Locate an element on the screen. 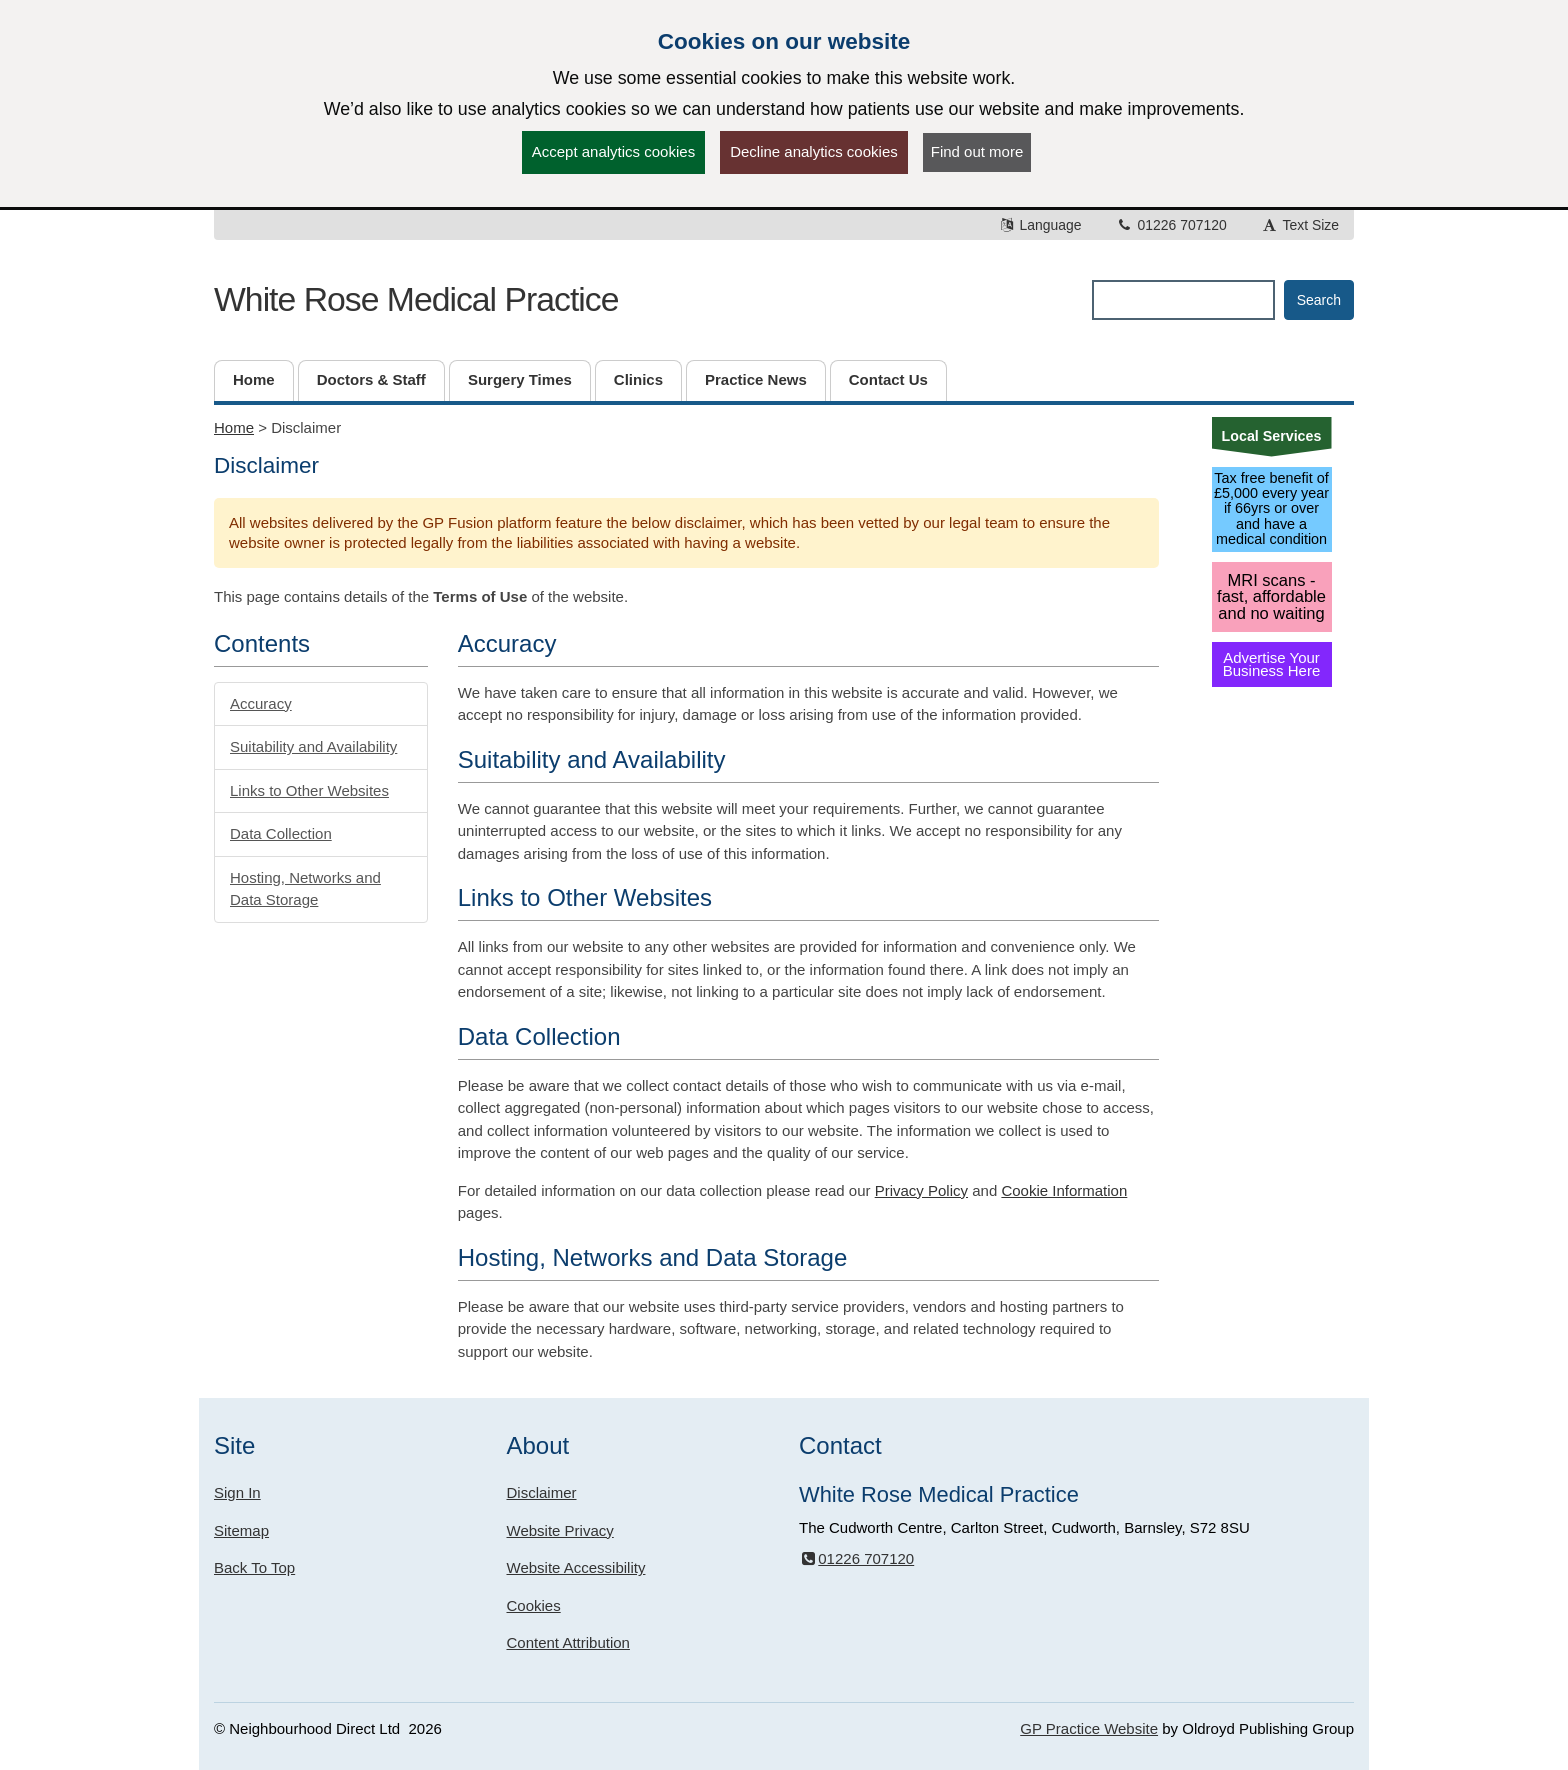  Cookies is located at coordinates (534, 1605).